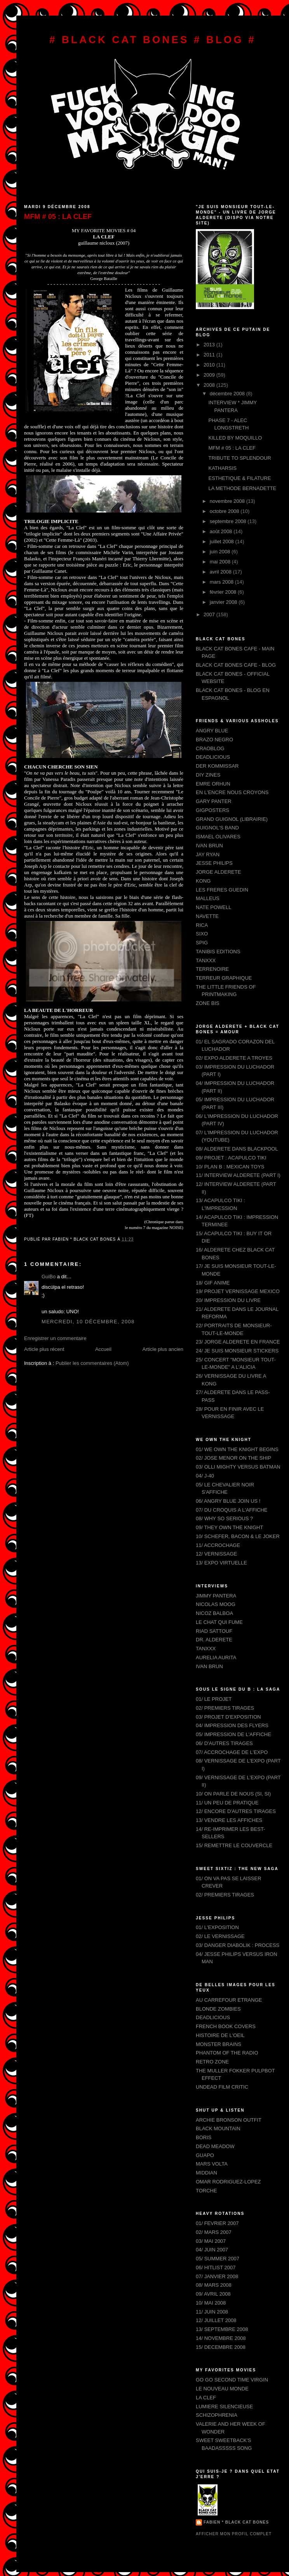 The image size is (289, 2576). I want to click on avril 2008, so click(221, 572).